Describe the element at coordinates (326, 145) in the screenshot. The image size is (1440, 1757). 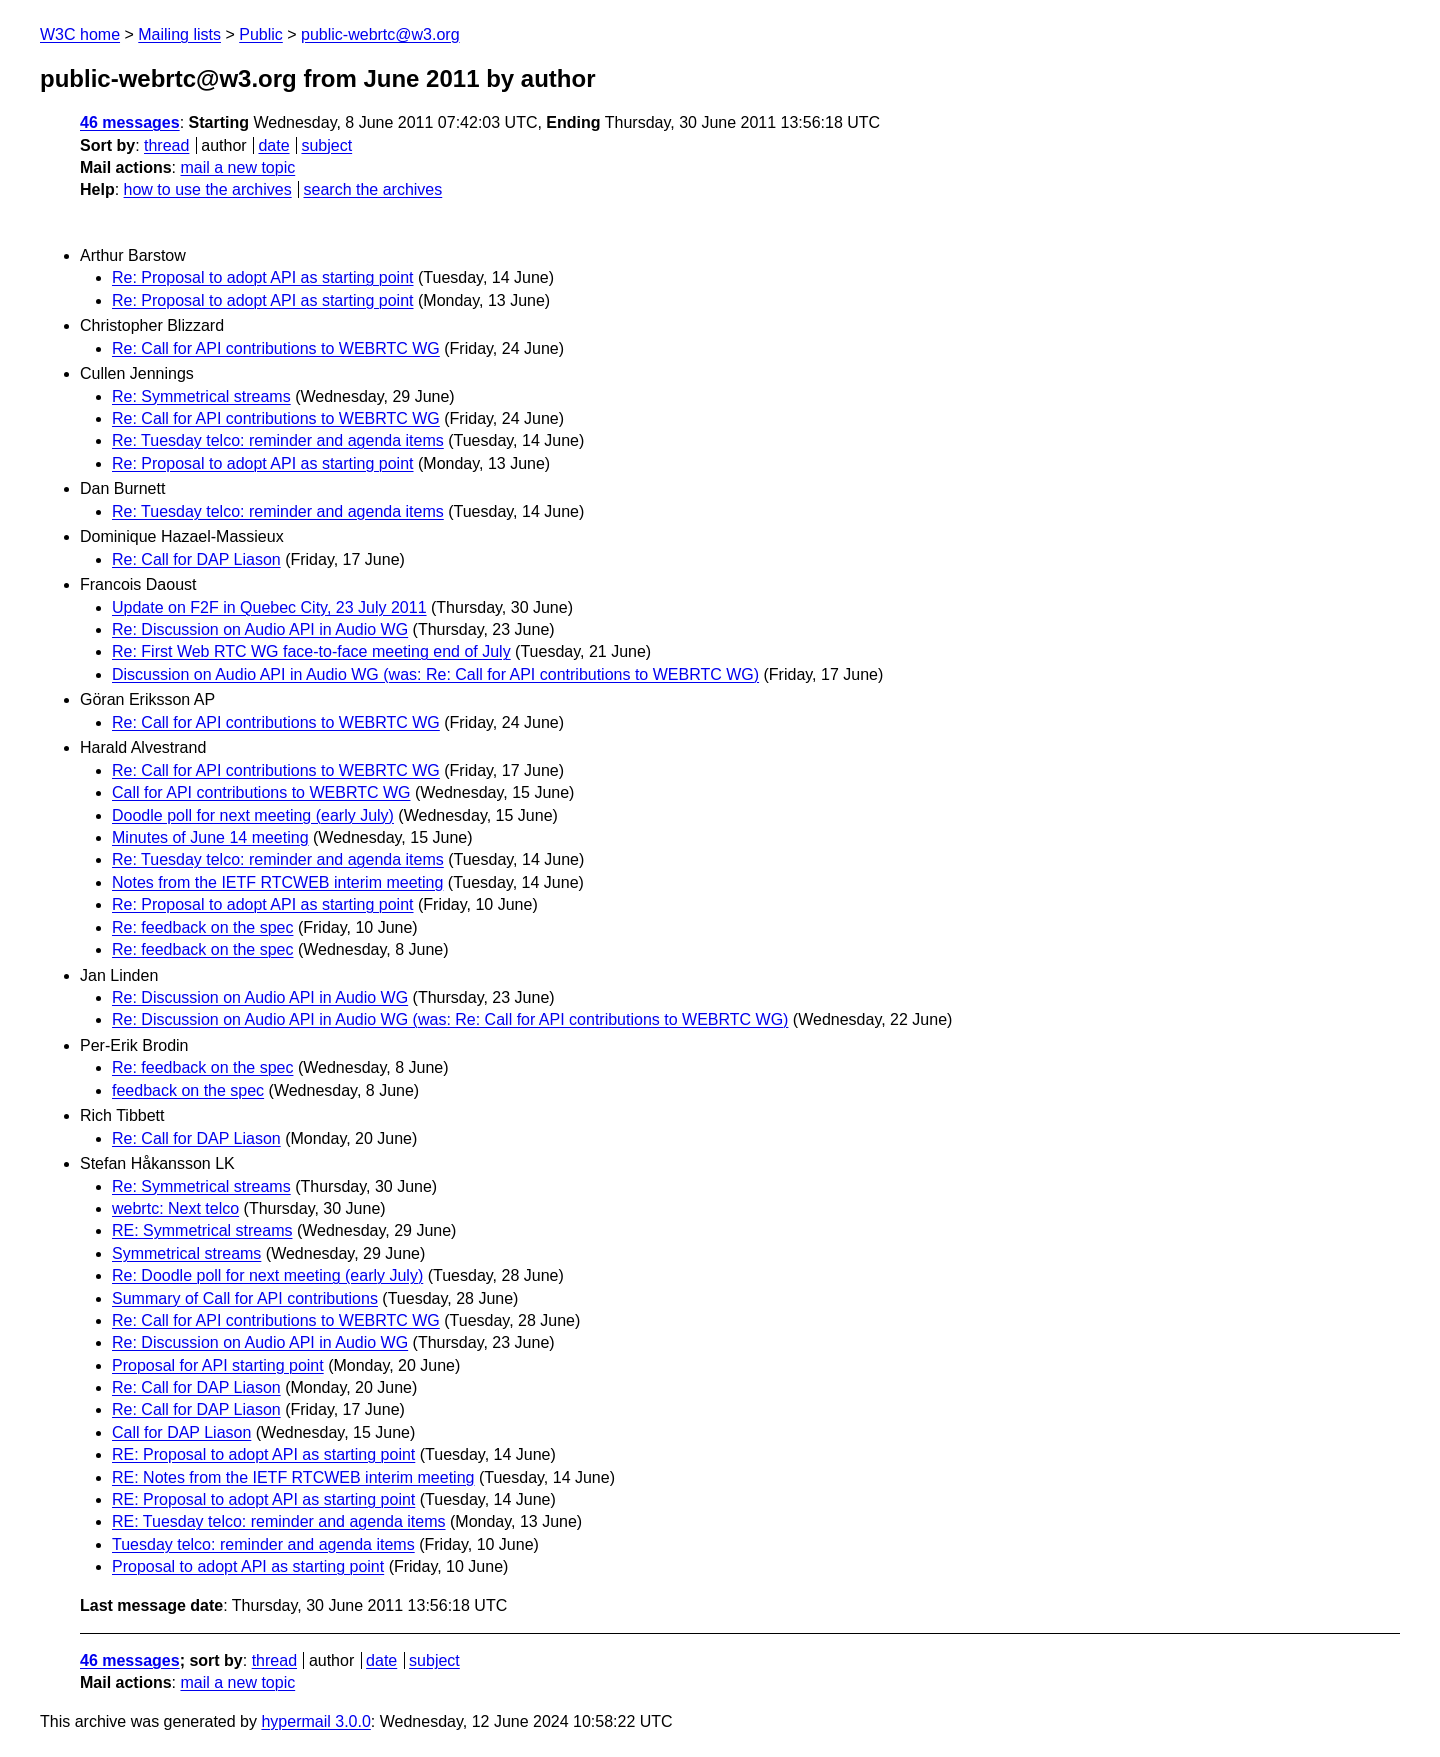
I see `subject` at that location.